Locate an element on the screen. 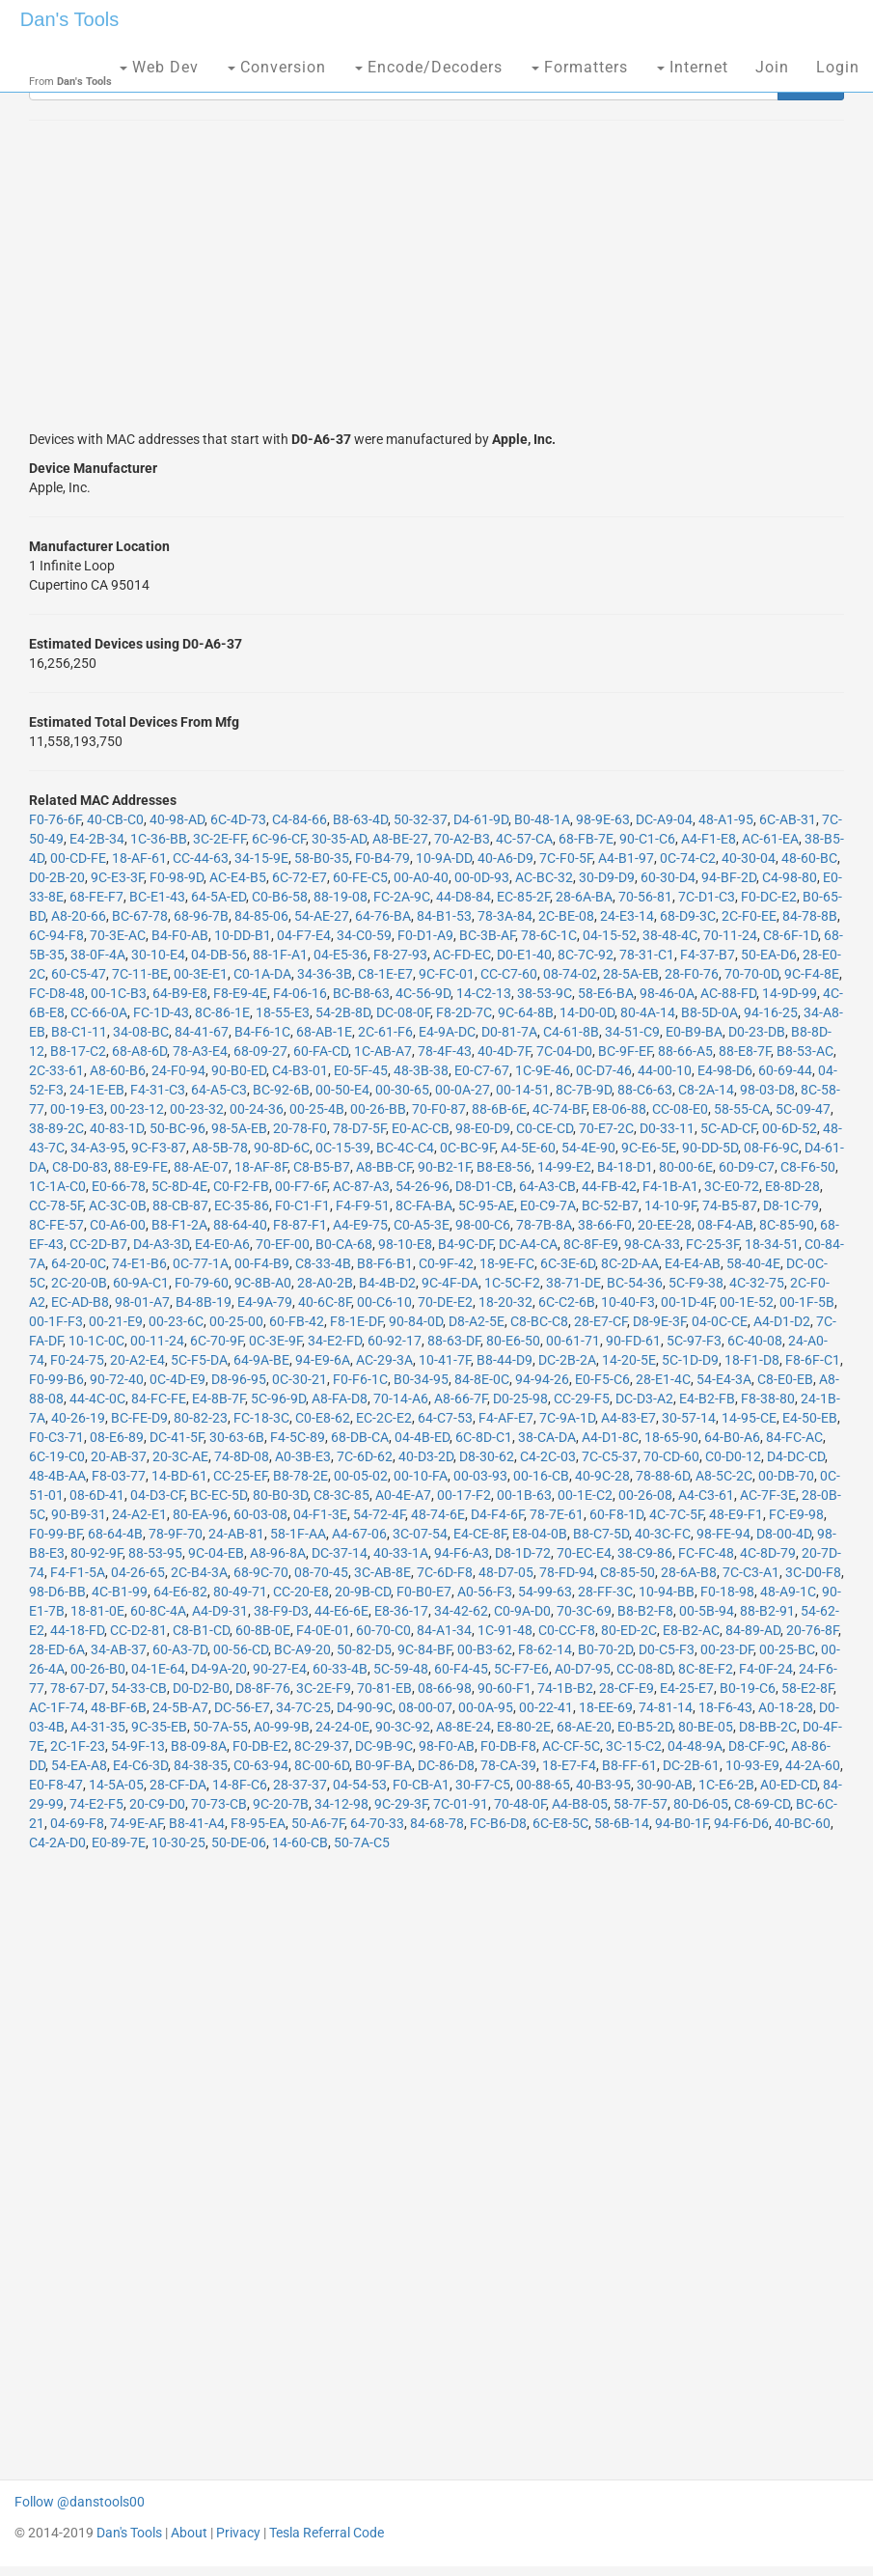 The height and width of the screenshot is (2576, 873). A0-56-F3 is located at coordinates (484, 1591).